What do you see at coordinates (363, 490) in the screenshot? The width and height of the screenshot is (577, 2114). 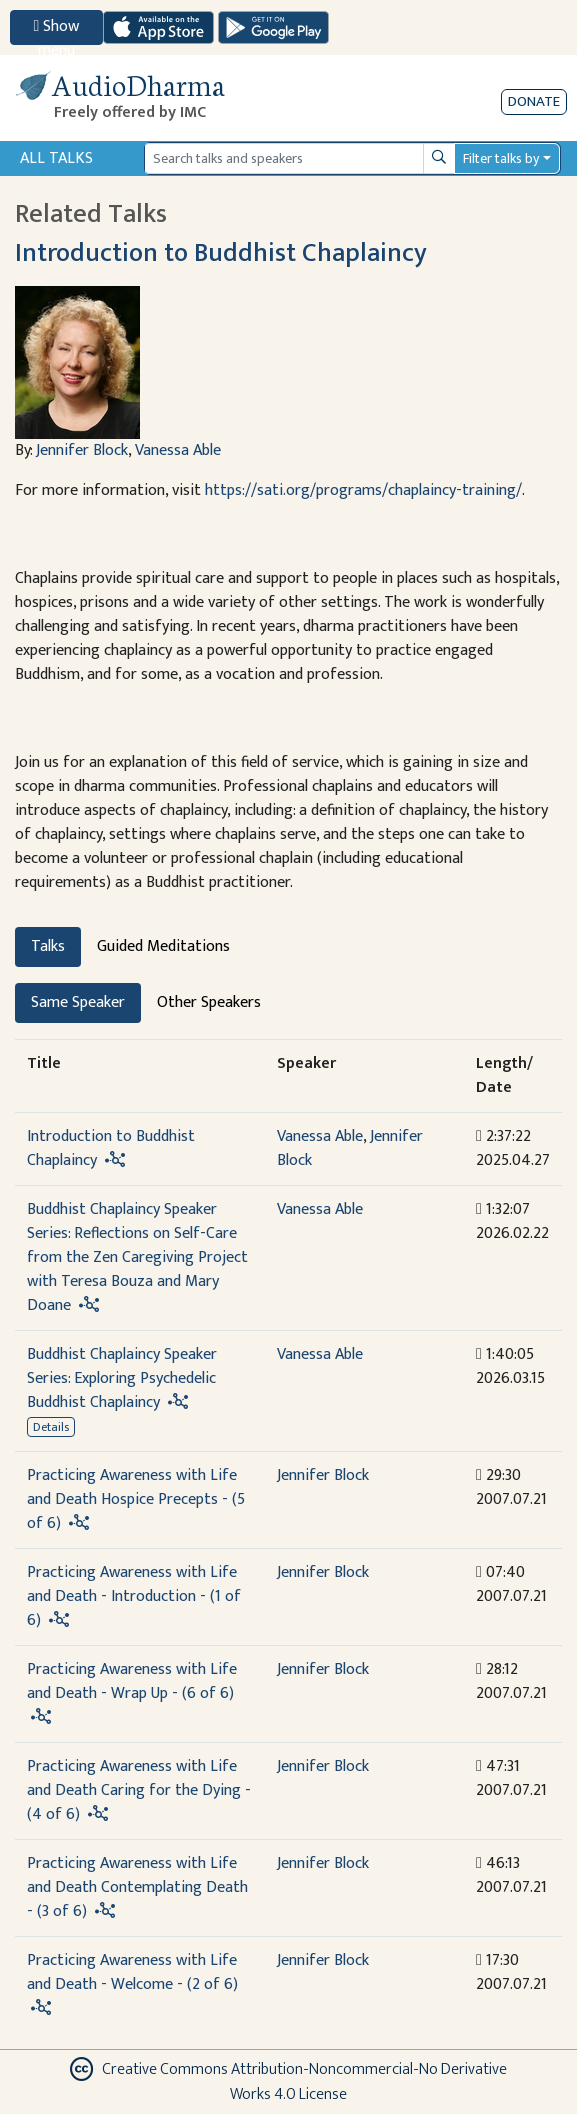 I see `https://sati.org/programs/chaplaincy-training/` at bounding box center [363, 490].